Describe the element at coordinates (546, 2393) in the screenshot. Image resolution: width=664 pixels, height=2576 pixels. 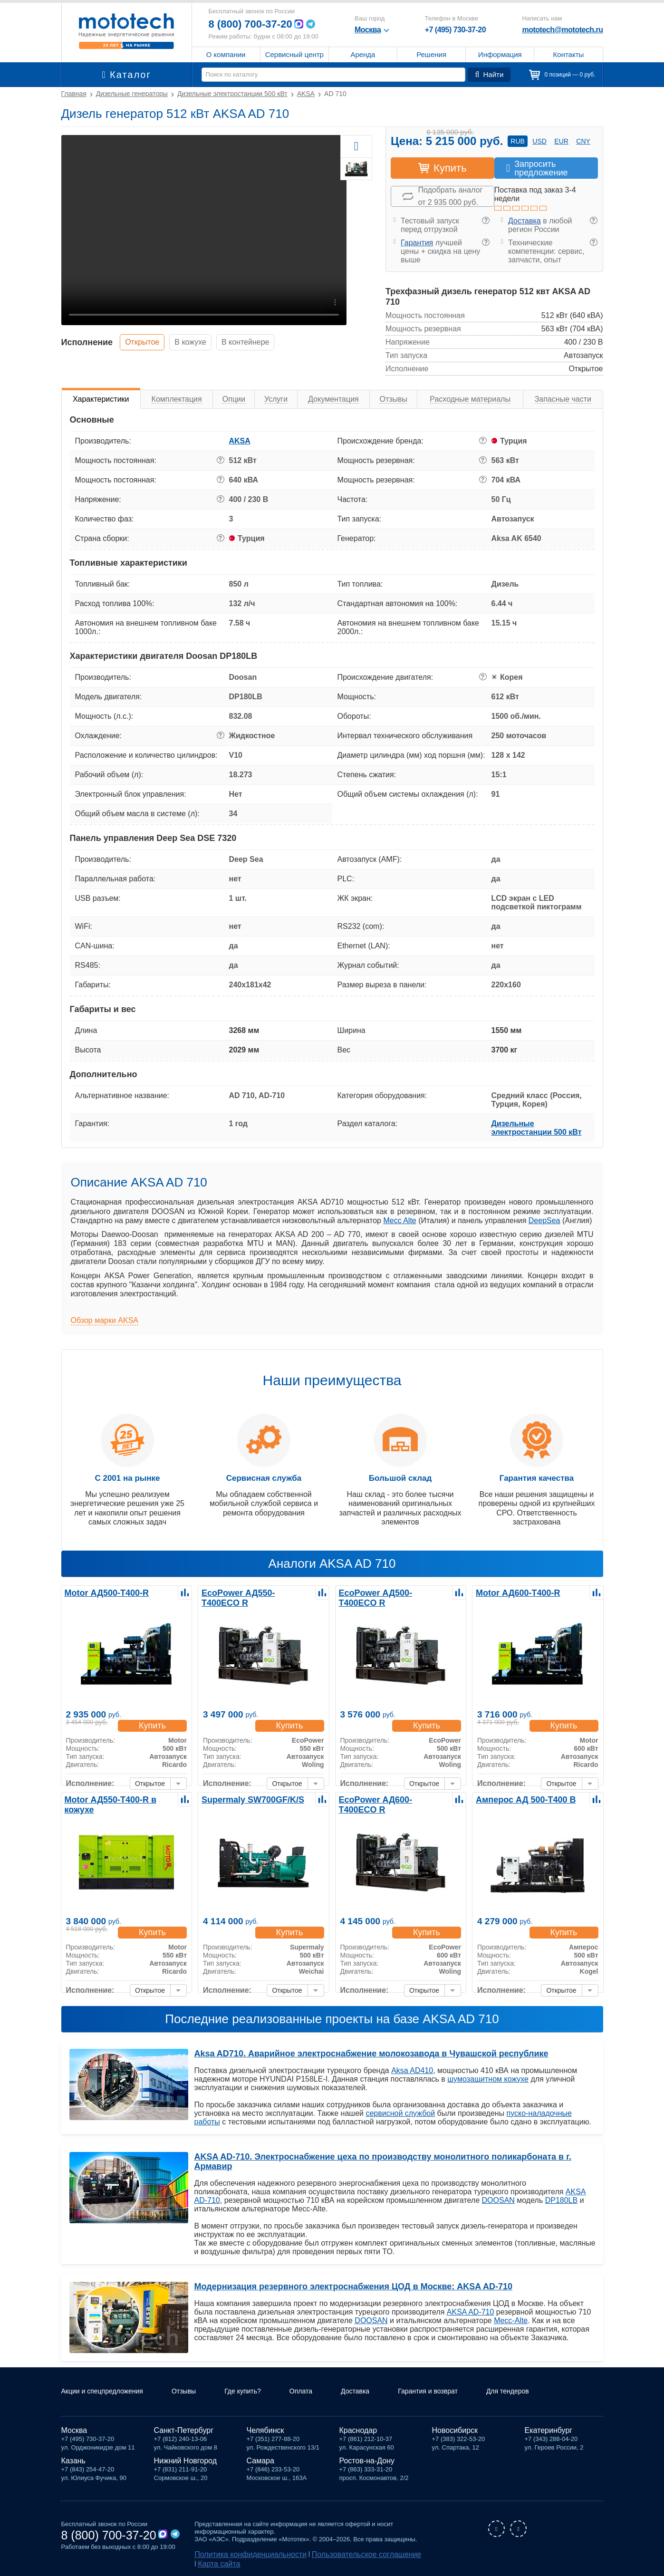
I see `Для тендеров` at that location.